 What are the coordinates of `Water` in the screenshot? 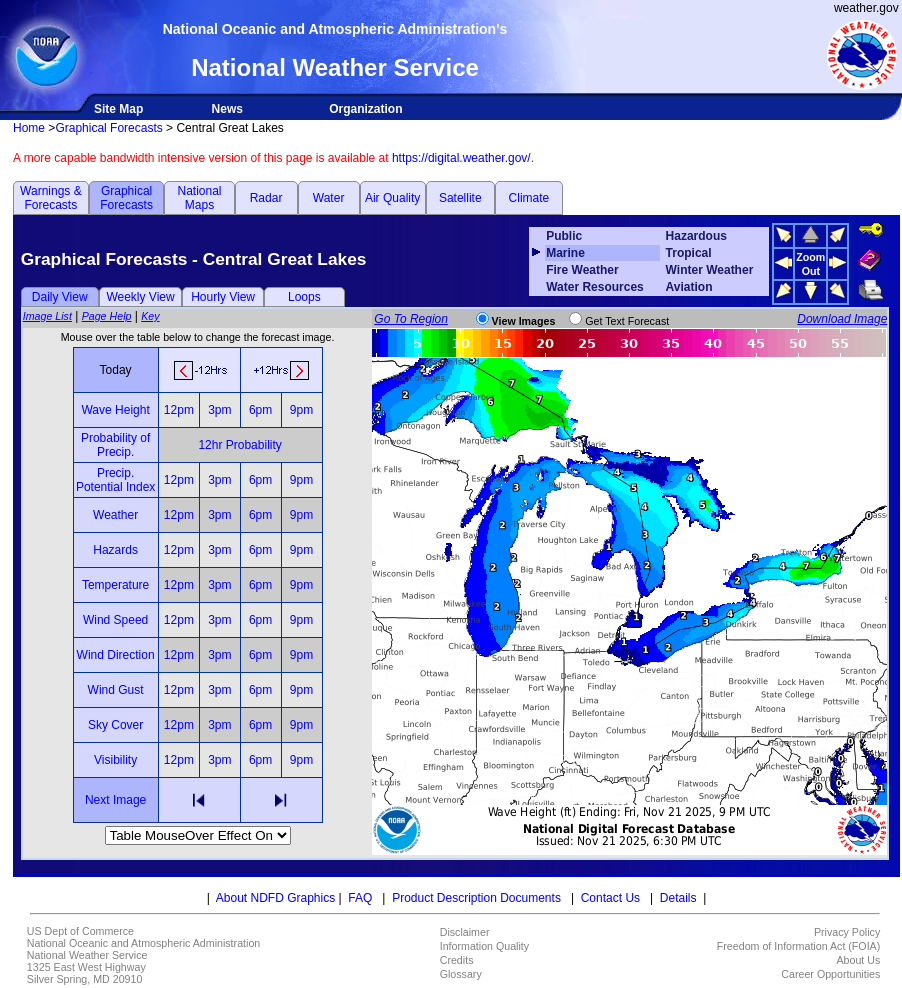 It's located at (329, 198).